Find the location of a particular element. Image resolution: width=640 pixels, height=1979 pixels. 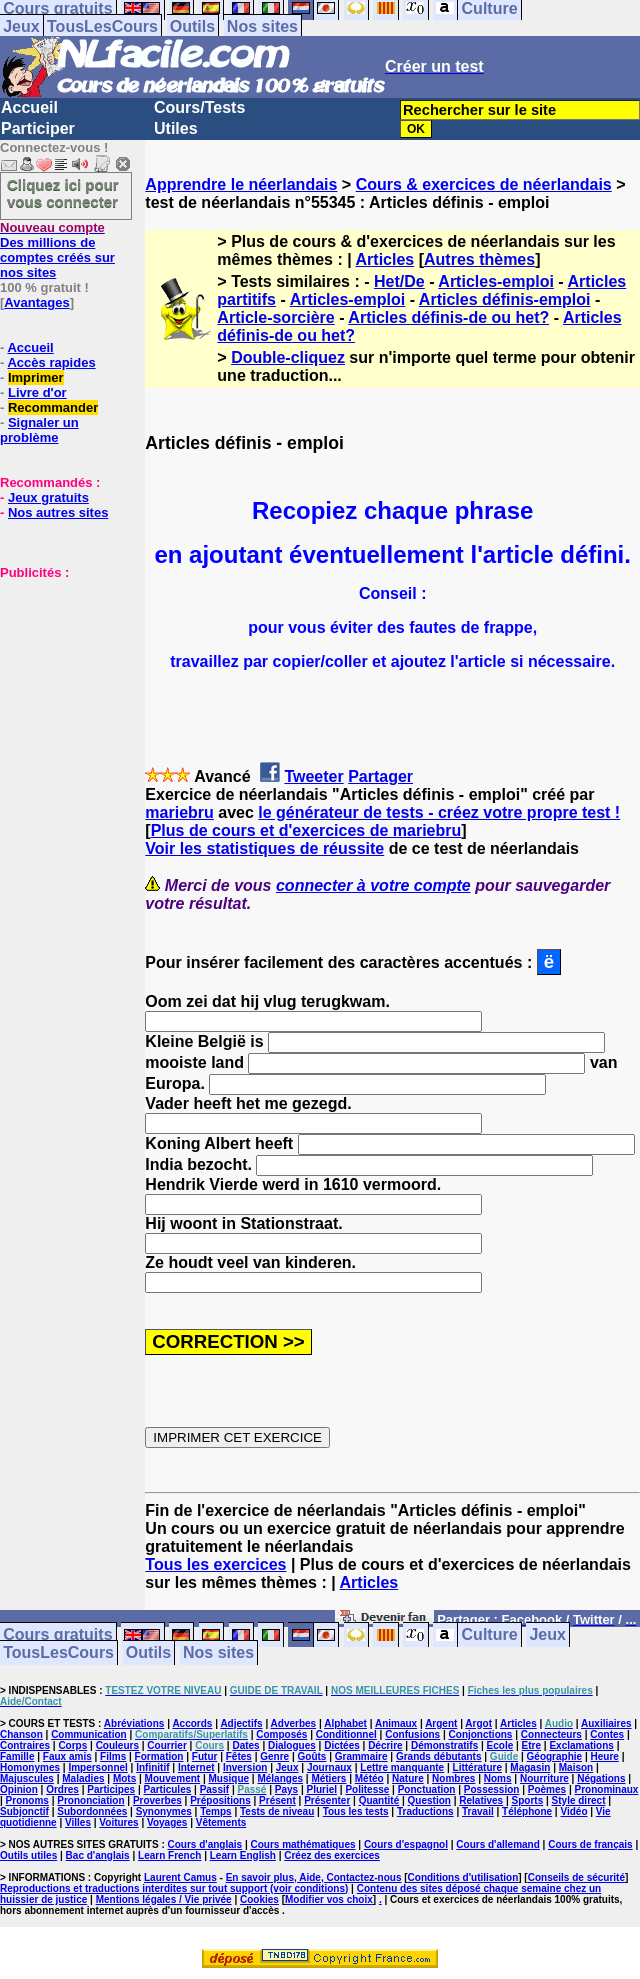

Tous les exercices is located at coordinates (215, 1564).